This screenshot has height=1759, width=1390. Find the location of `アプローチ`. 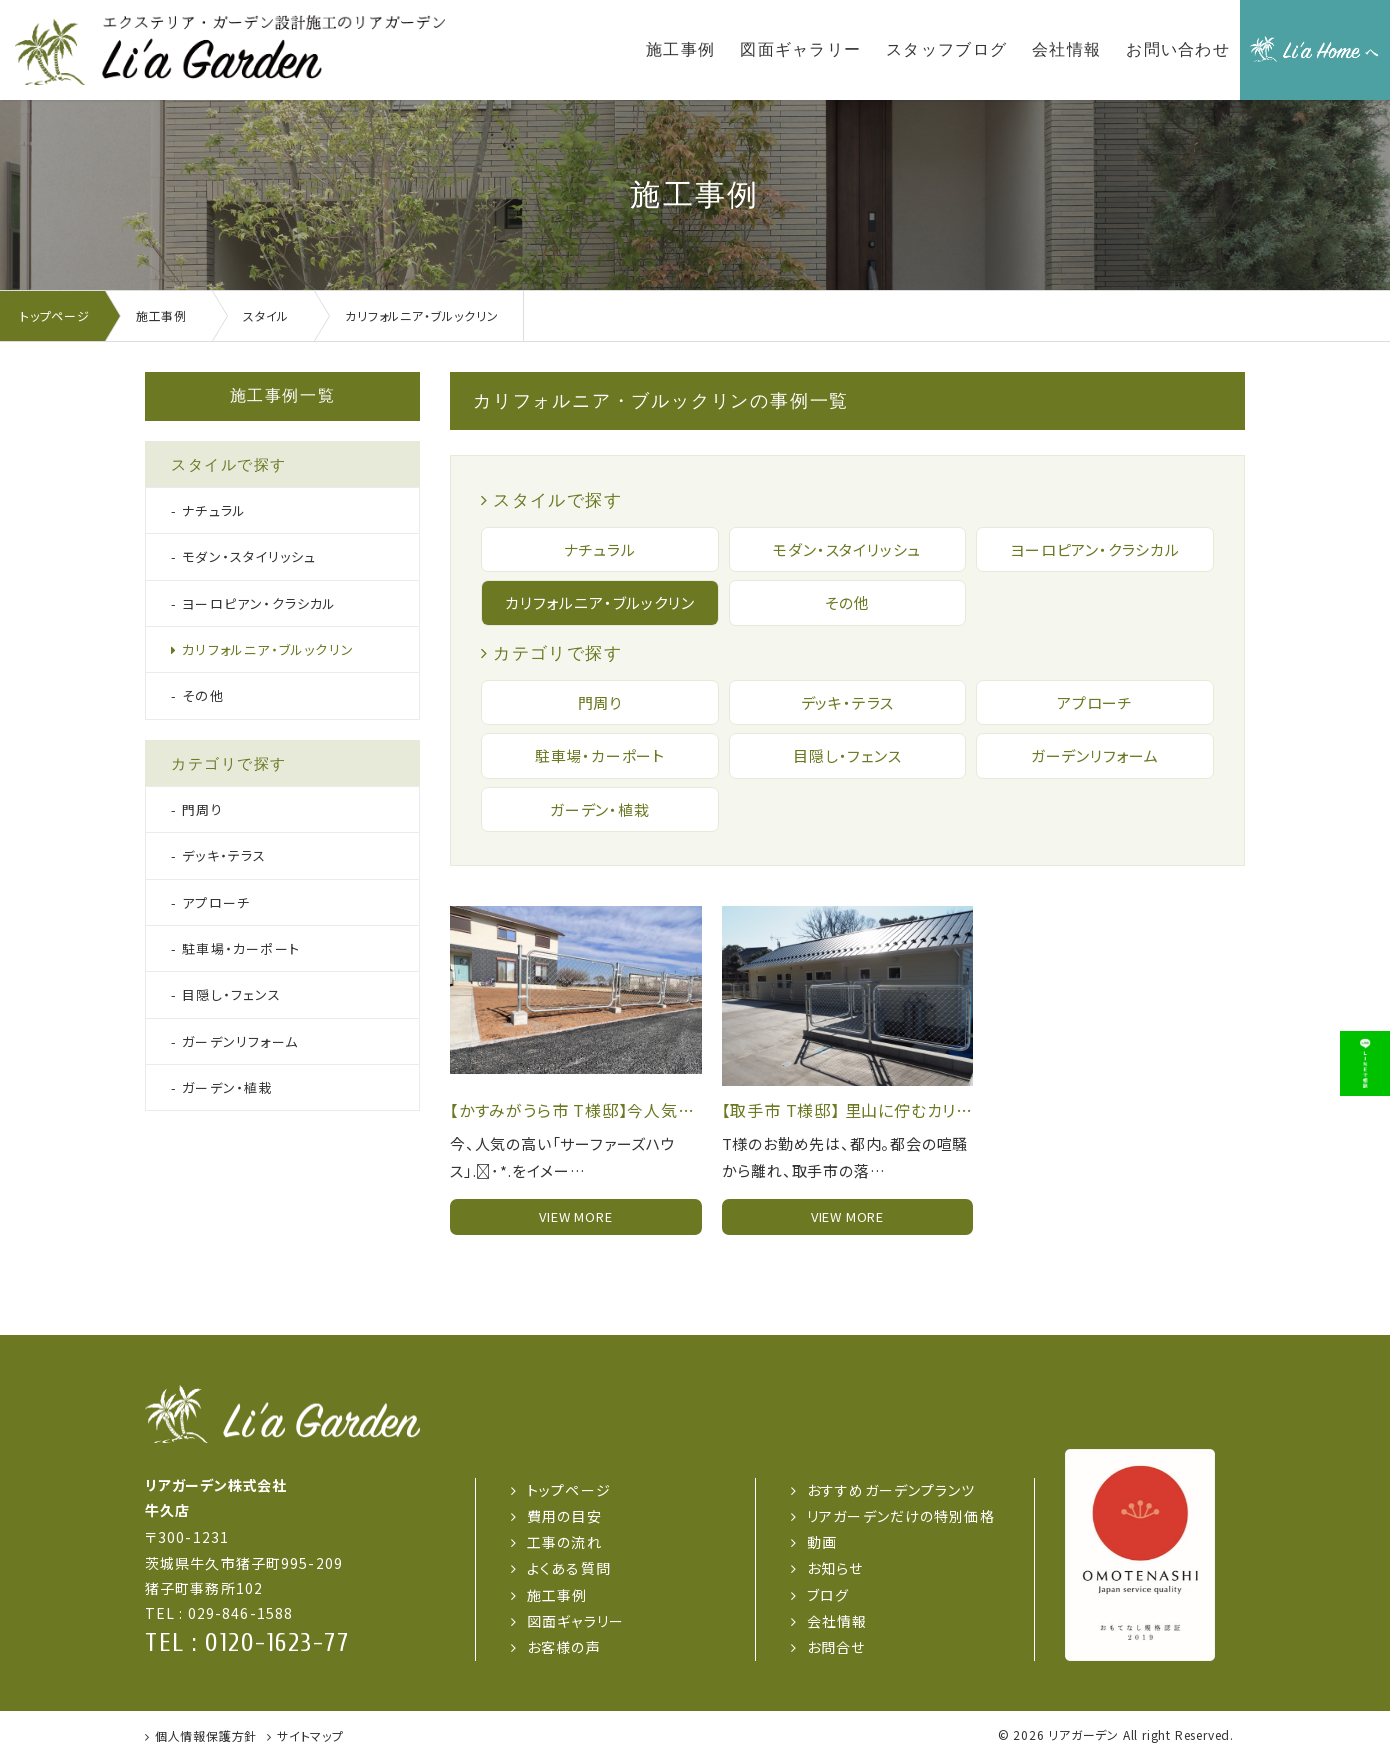

アプローチ is located at coordinates (1095, 702).